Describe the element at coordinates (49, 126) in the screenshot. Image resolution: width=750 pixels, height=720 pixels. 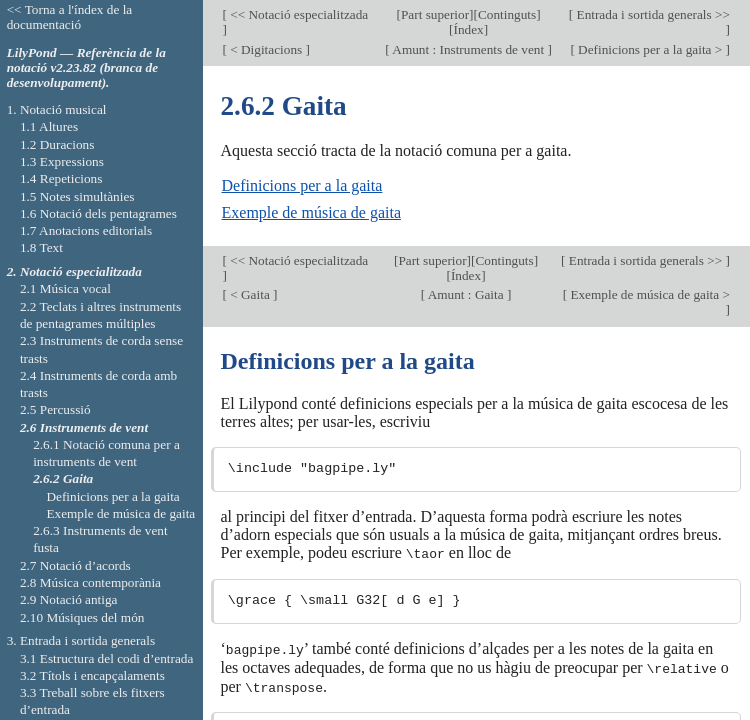
I see `1.1 Altures` at that location.